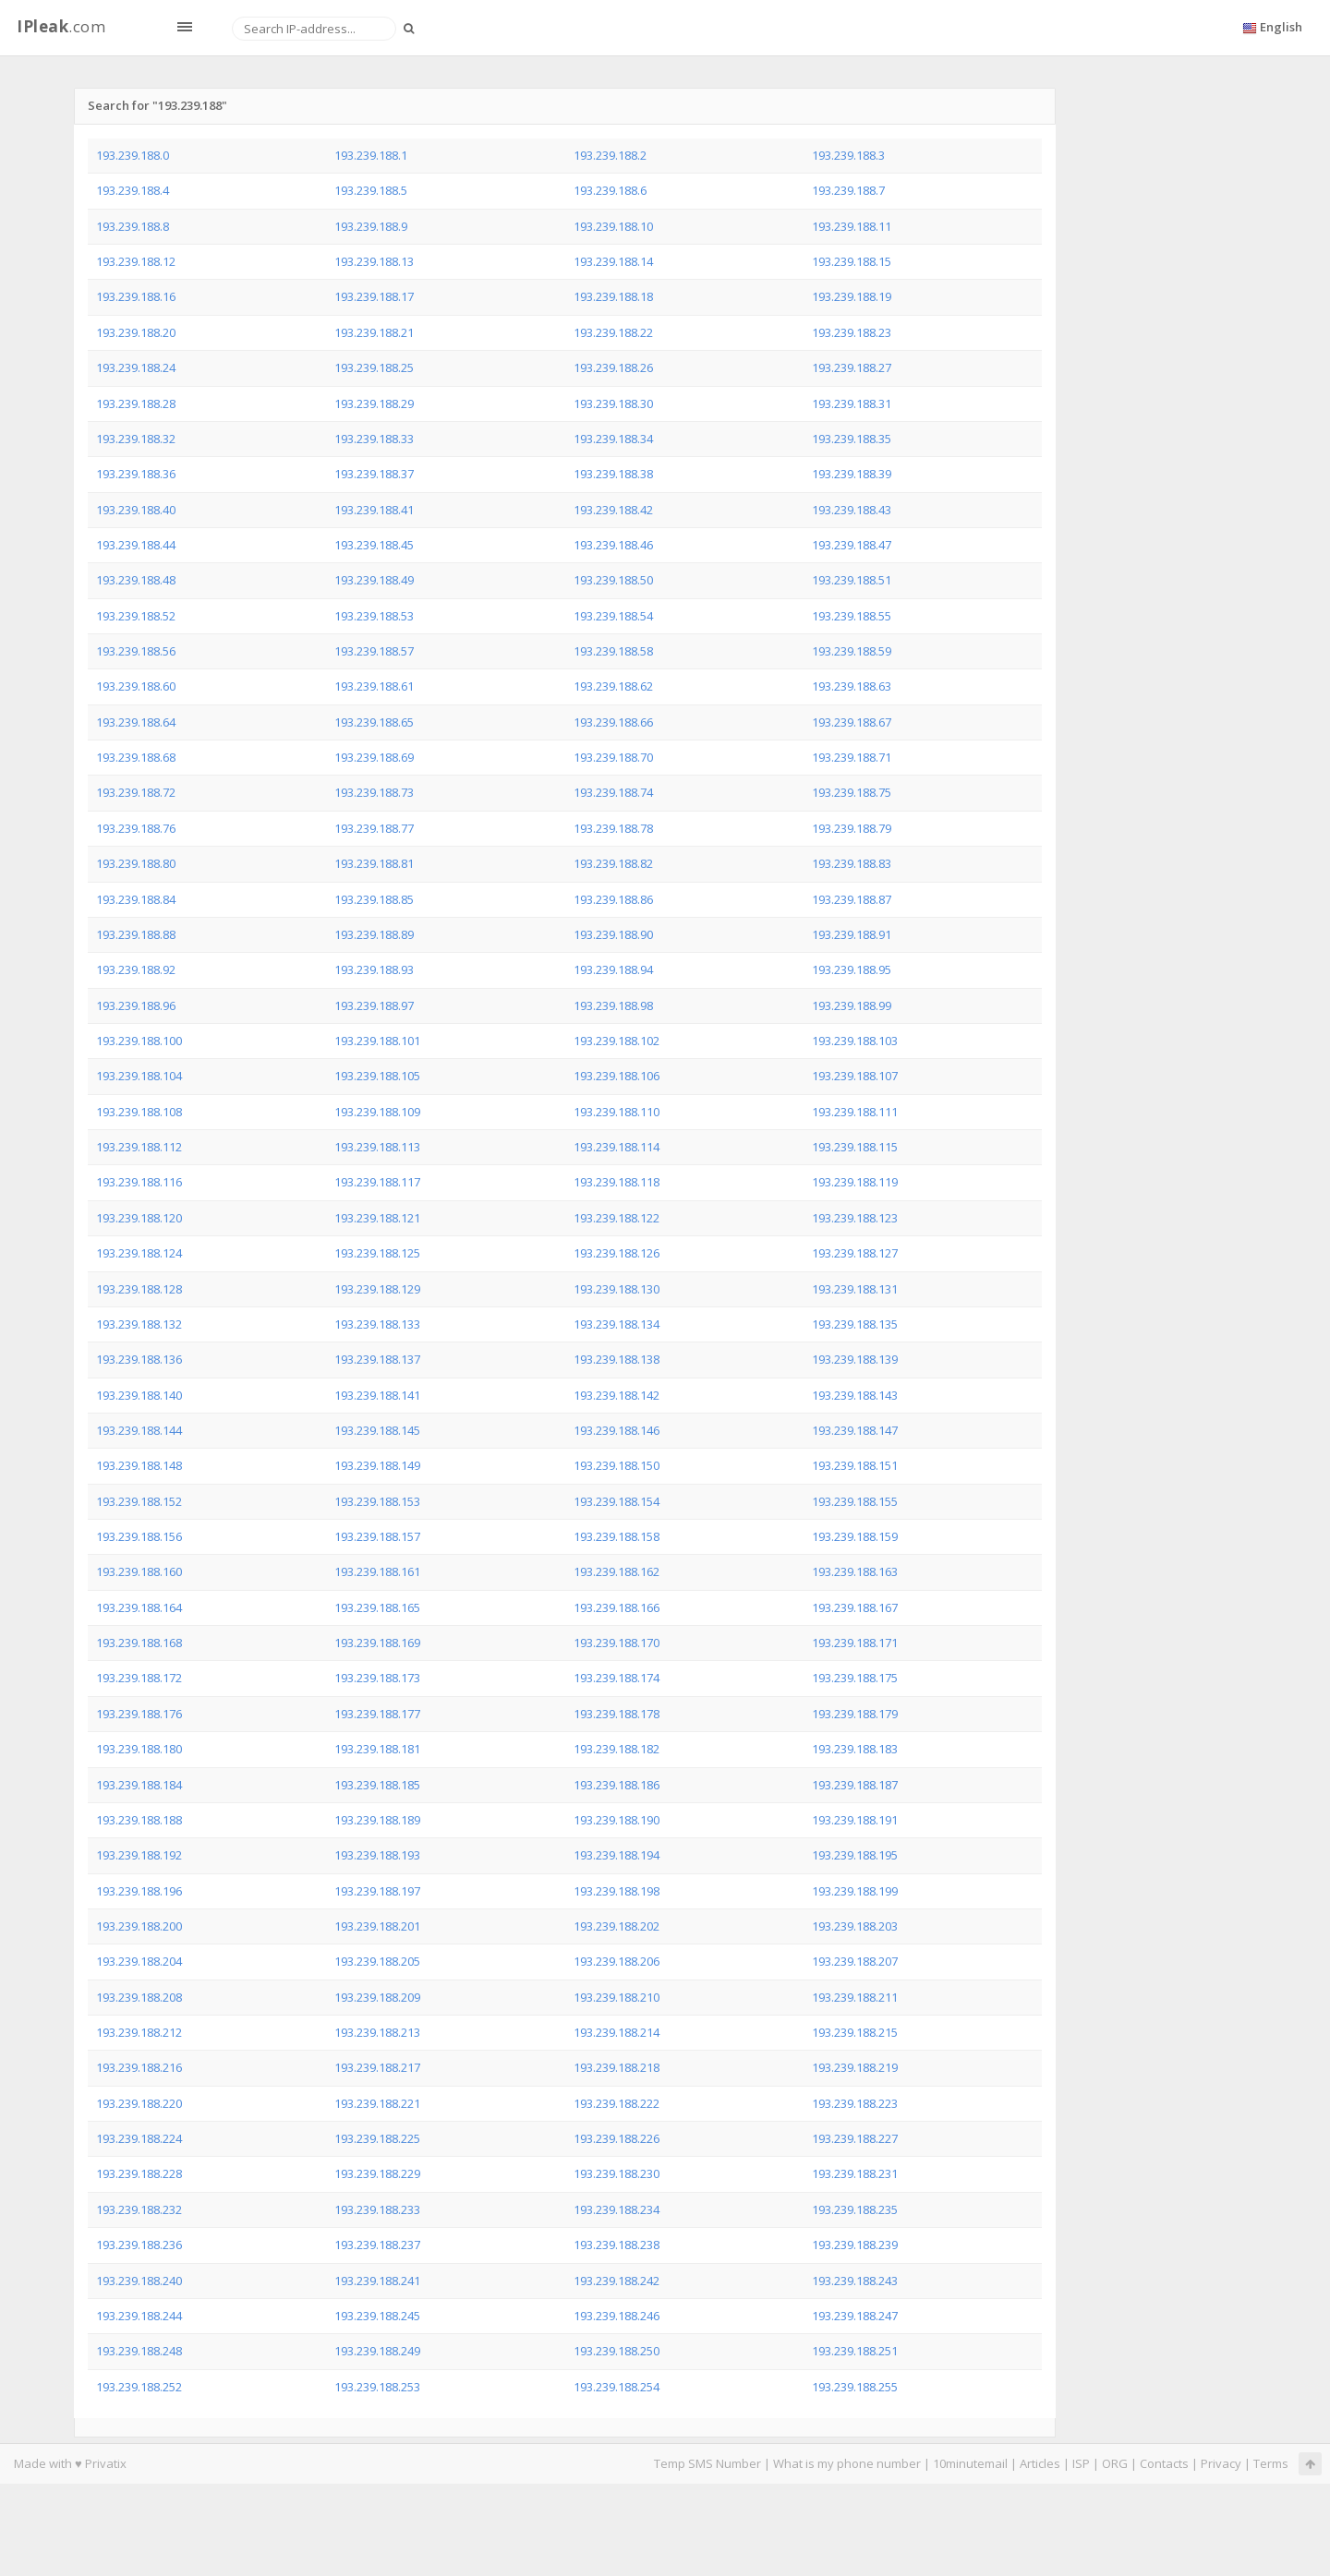  What do you see at coordinates (1221, 2463) in the screenshot?
I see `Privacy` at bounding box center [1221, 2463].